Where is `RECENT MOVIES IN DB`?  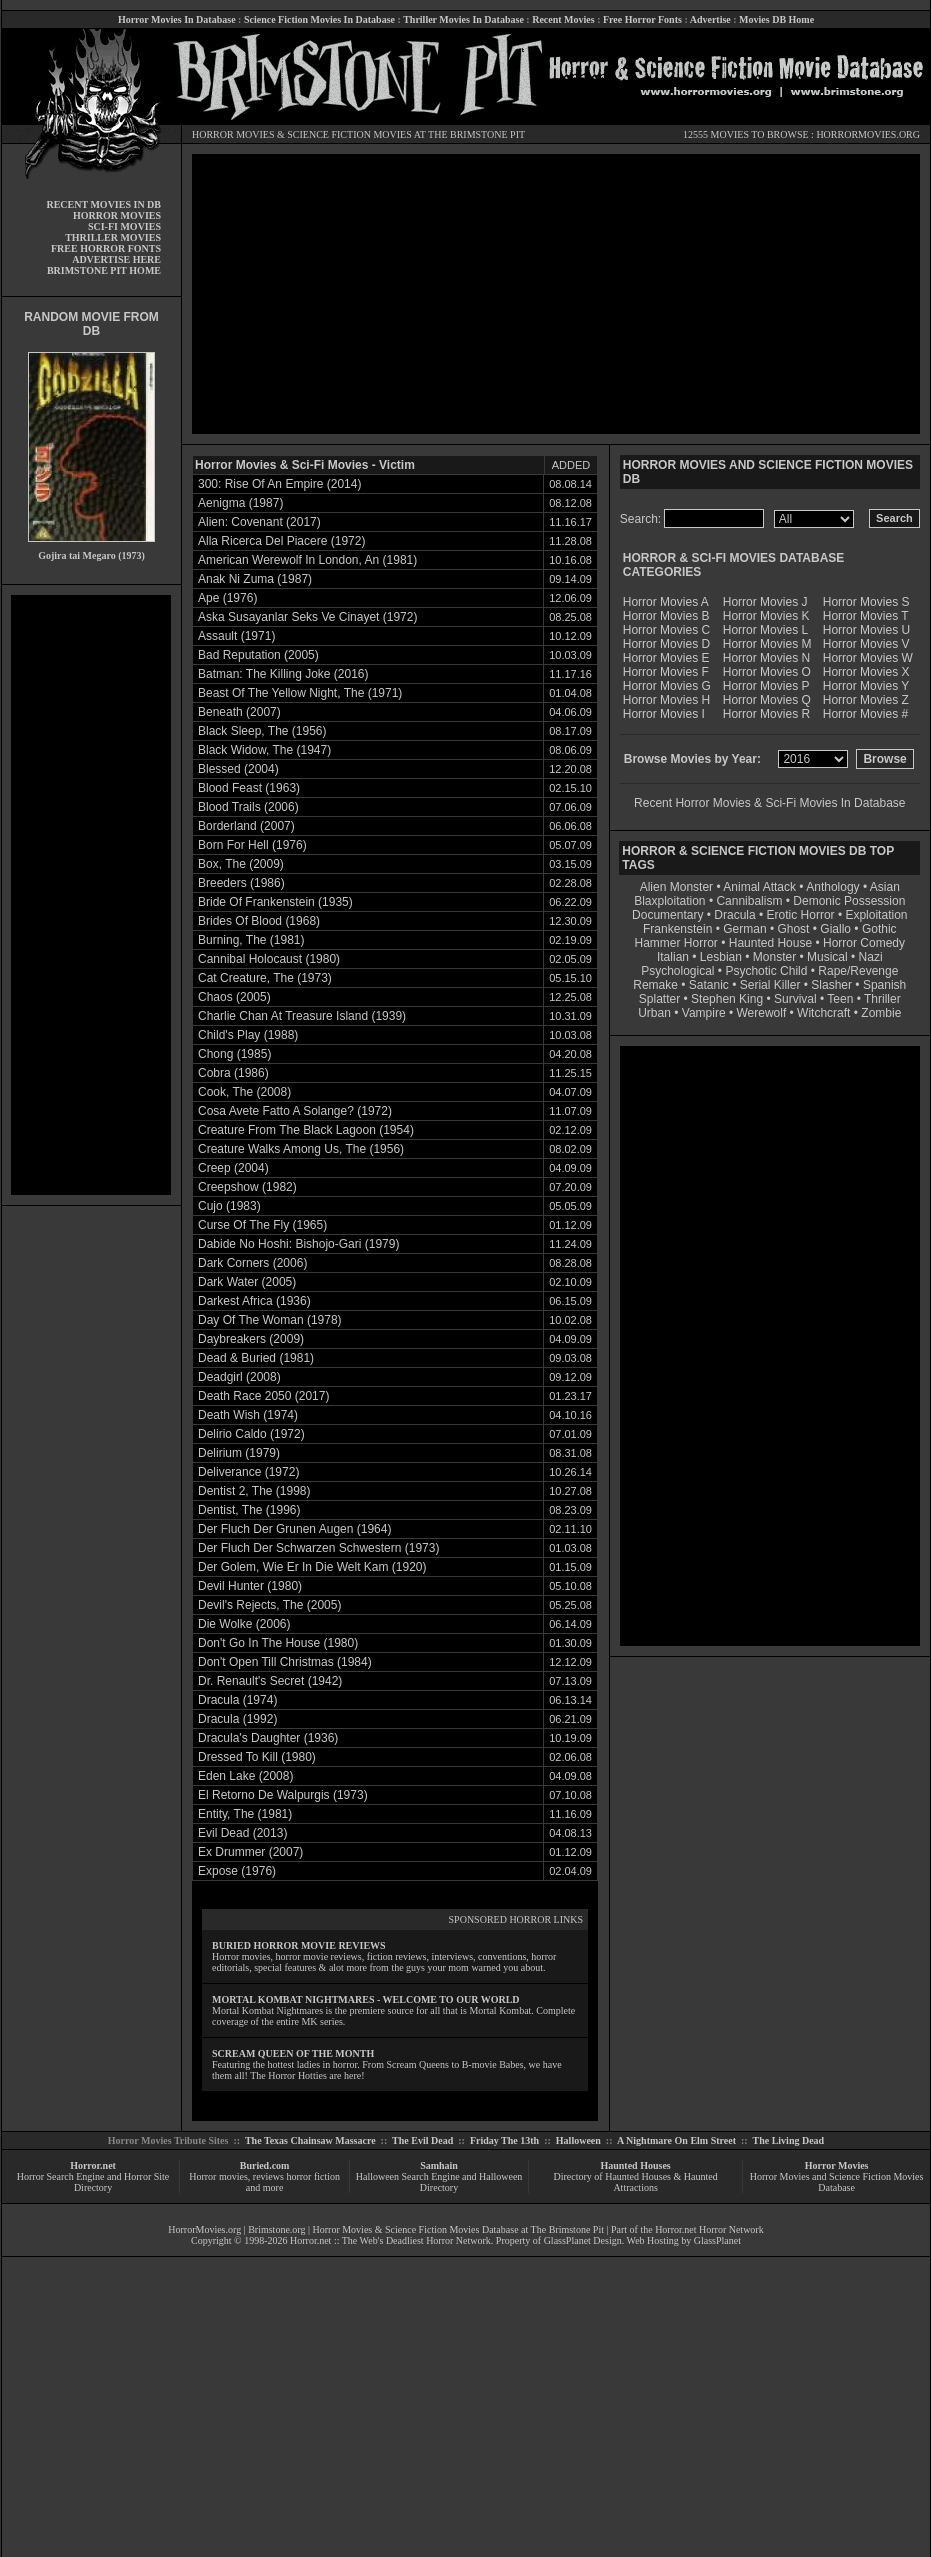 RECENT MOVIES IN DB is located at coordinates (103, 204).